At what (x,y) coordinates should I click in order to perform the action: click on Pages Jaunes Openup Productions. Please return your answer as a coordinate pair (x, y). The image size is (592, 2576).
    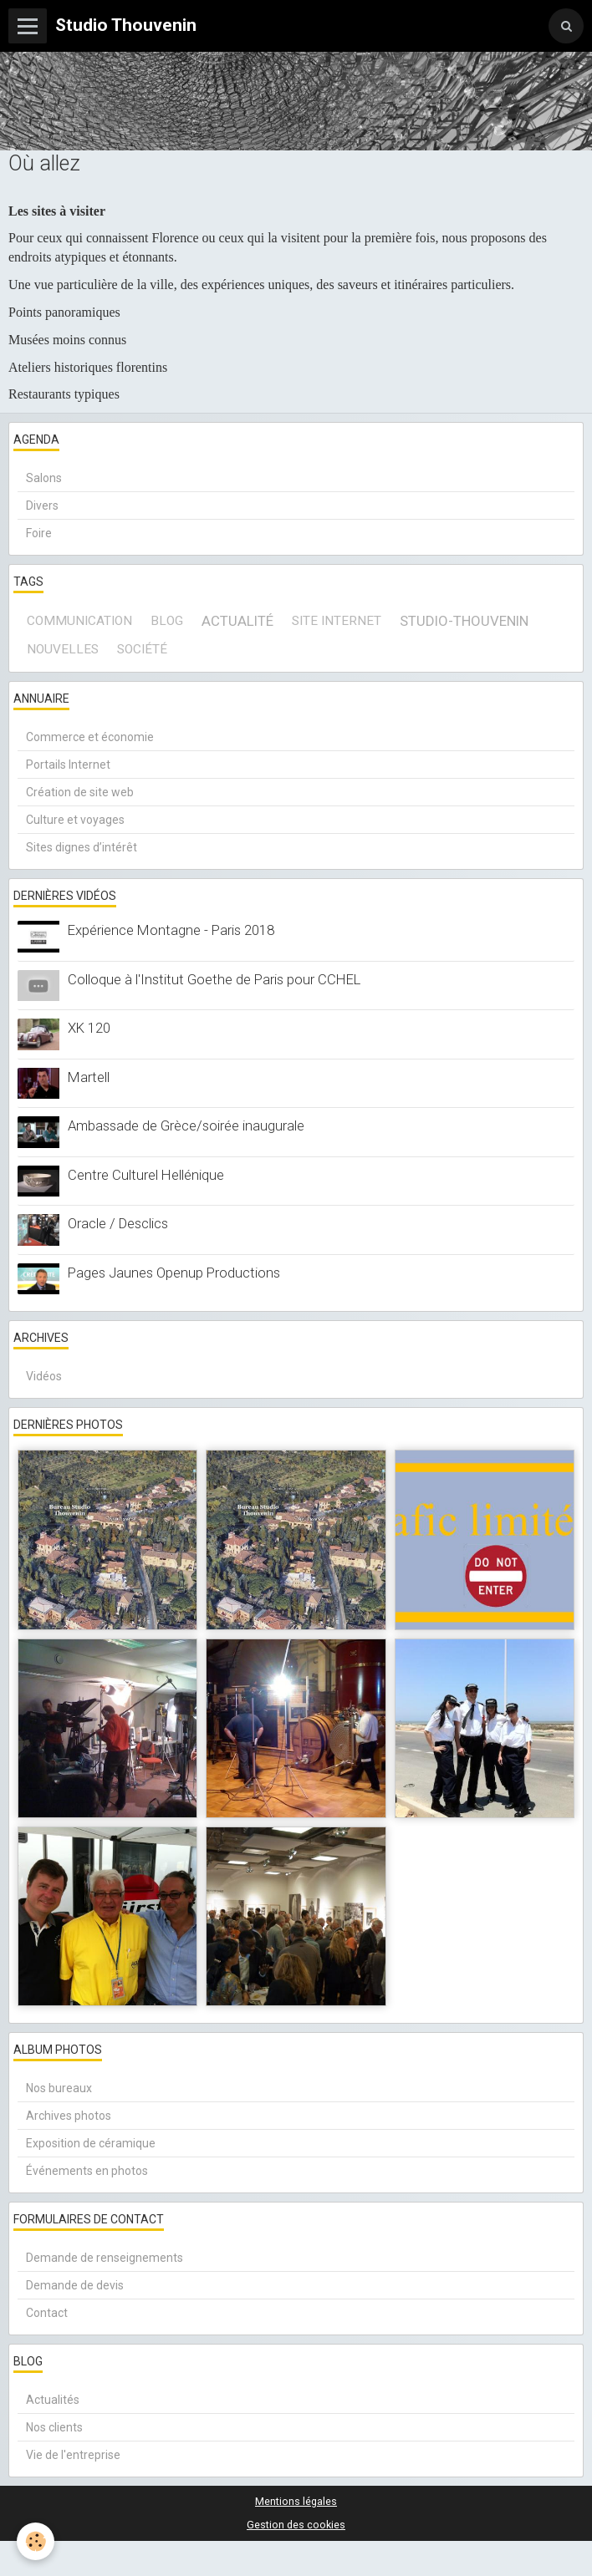
    Looking at the image, I should click on (174, 1272).